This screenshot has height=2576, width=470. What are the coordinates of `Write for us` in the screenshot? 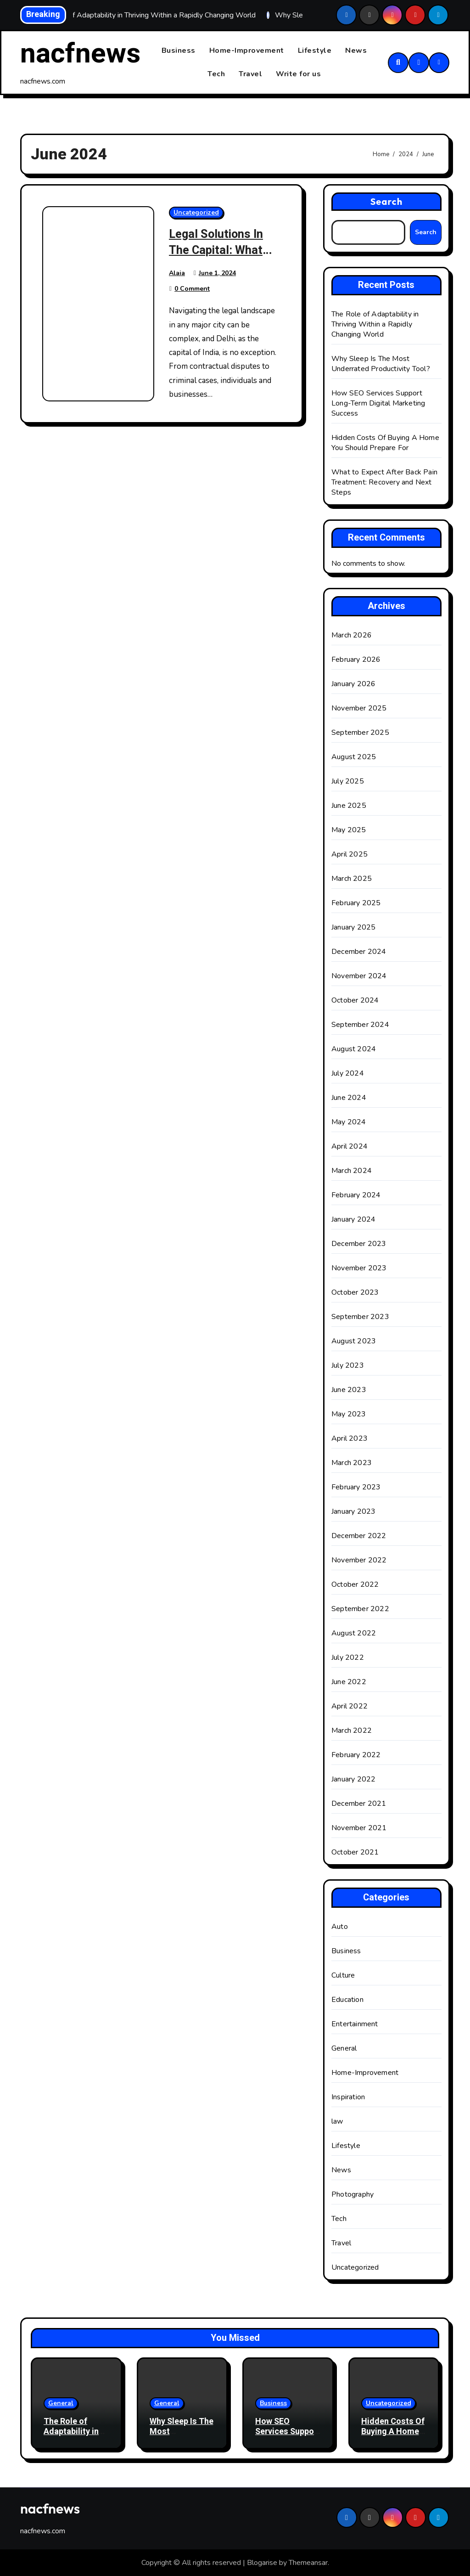 It's located at (298, 74).